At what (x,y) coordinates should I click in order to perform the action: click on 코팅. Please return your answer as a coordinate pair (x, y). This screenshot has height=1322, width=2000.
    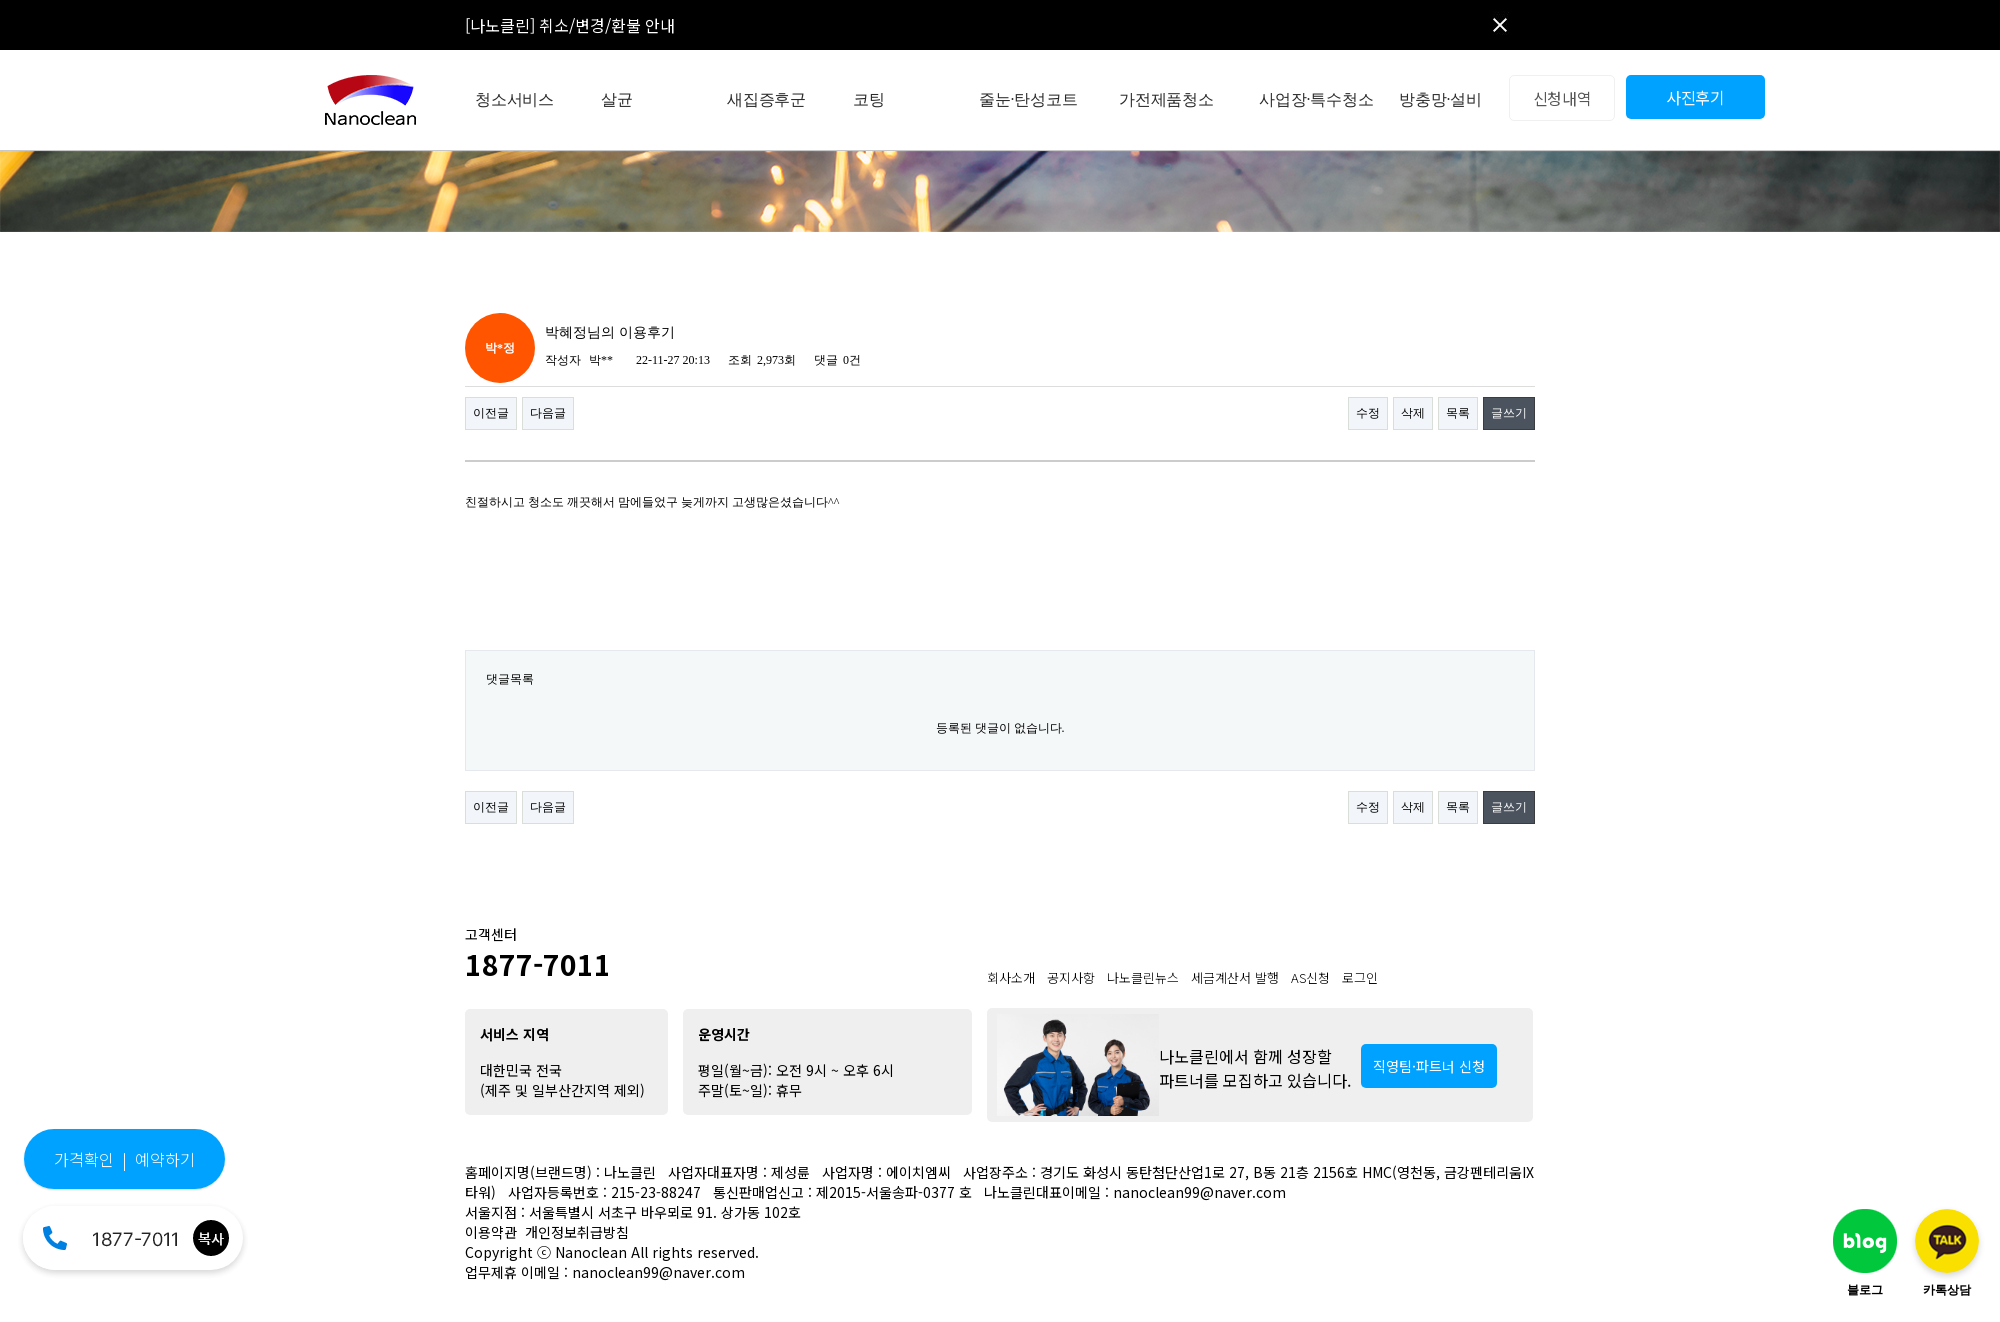
    Looking at the image, I should click on (869, 99).